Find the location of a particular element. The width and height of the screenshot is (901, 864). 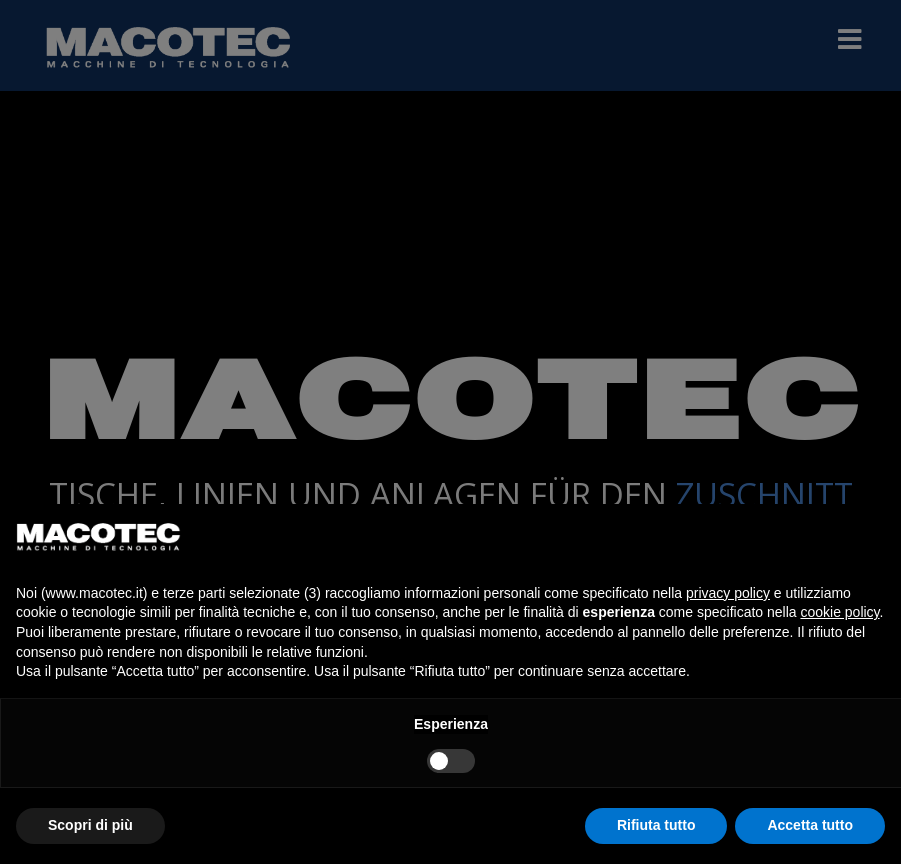

Accetta tutto [button] is located at coordinates (810, 825).